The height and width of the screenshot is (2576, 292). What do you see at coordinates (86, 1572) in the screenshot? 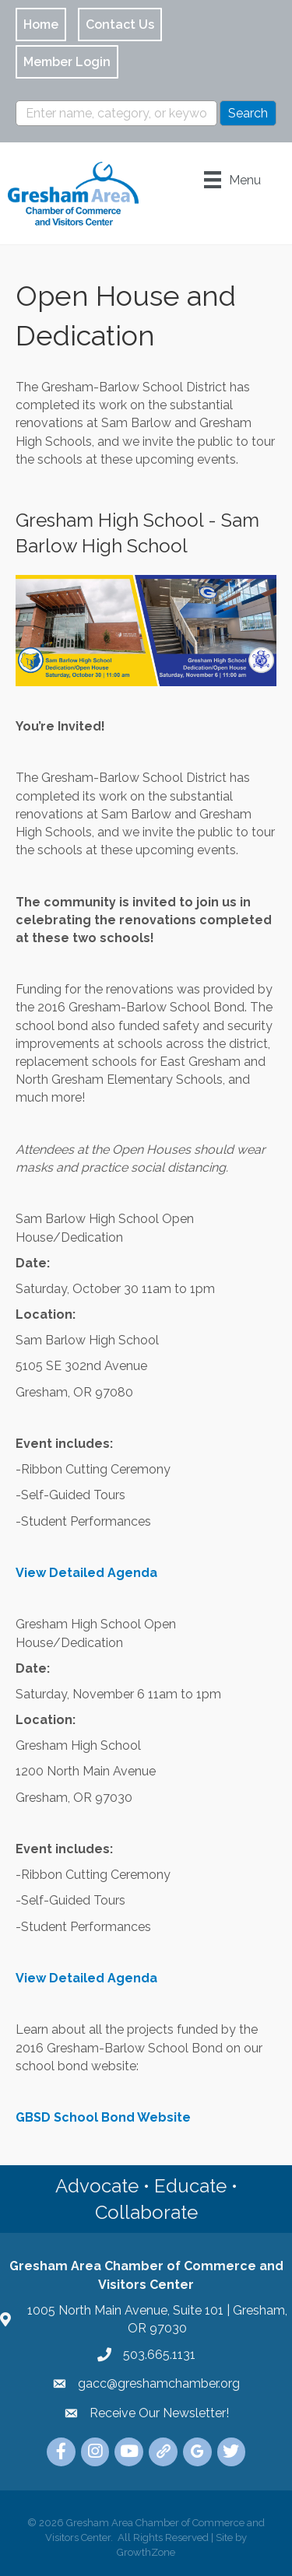
I see `View Detailed Agenda` at bounding box center [86, 1572].